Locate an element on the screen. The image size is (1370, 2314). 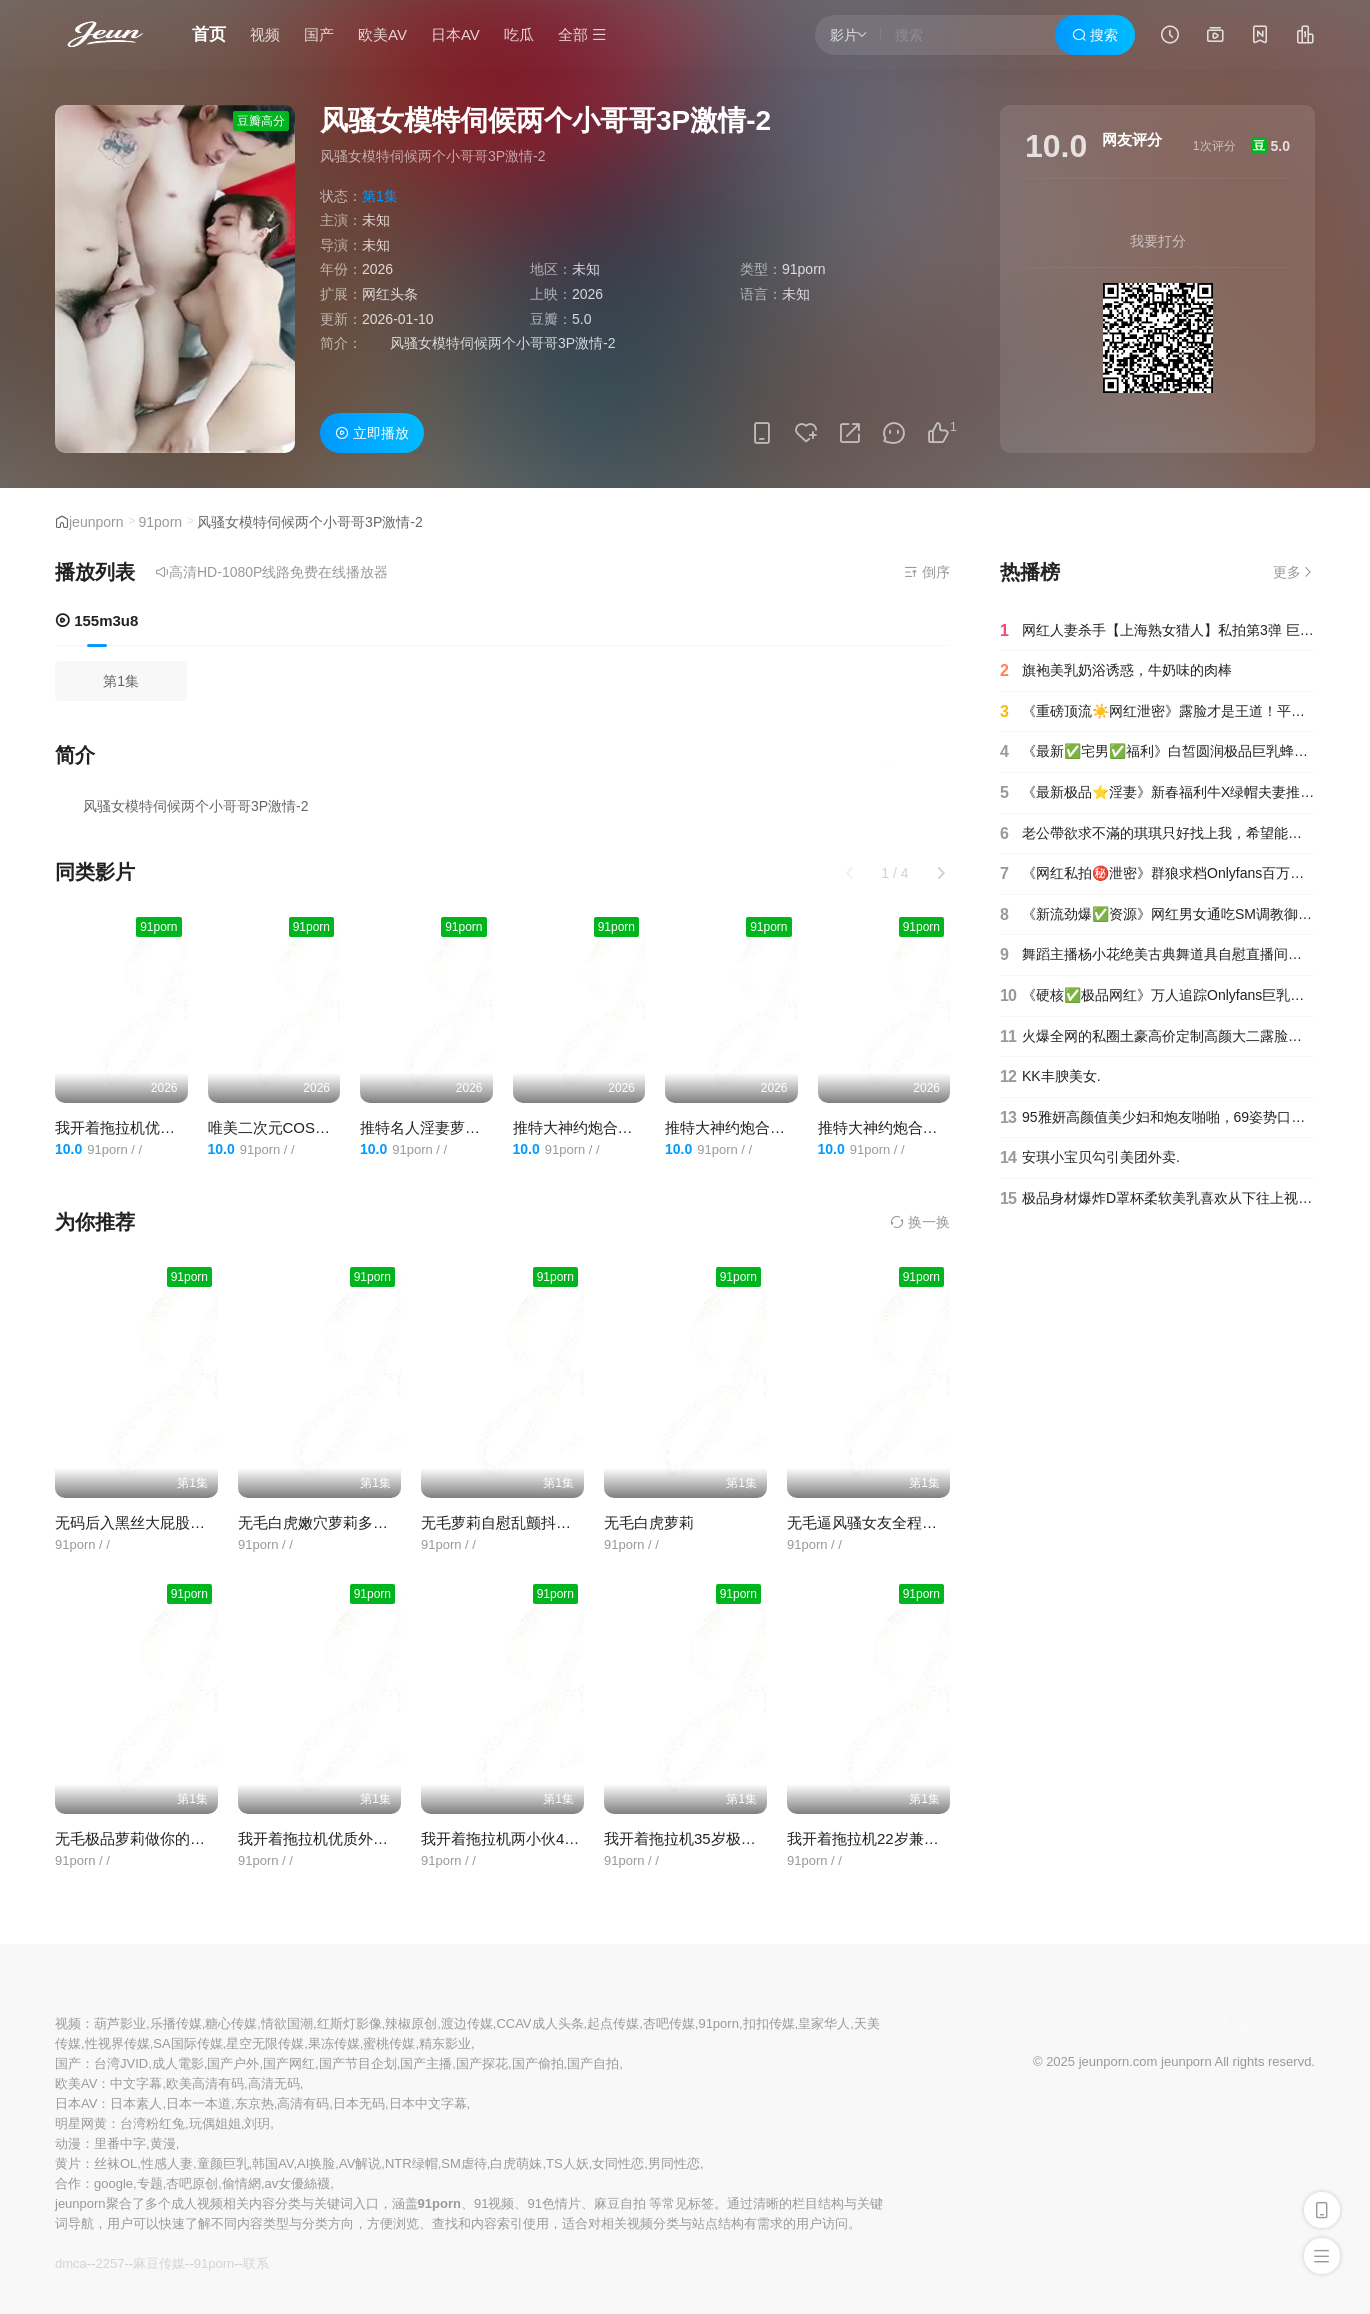
无毛萝莉自慰乱颤抖可惜逼有点黑 is located at coordinates (533, 1522).